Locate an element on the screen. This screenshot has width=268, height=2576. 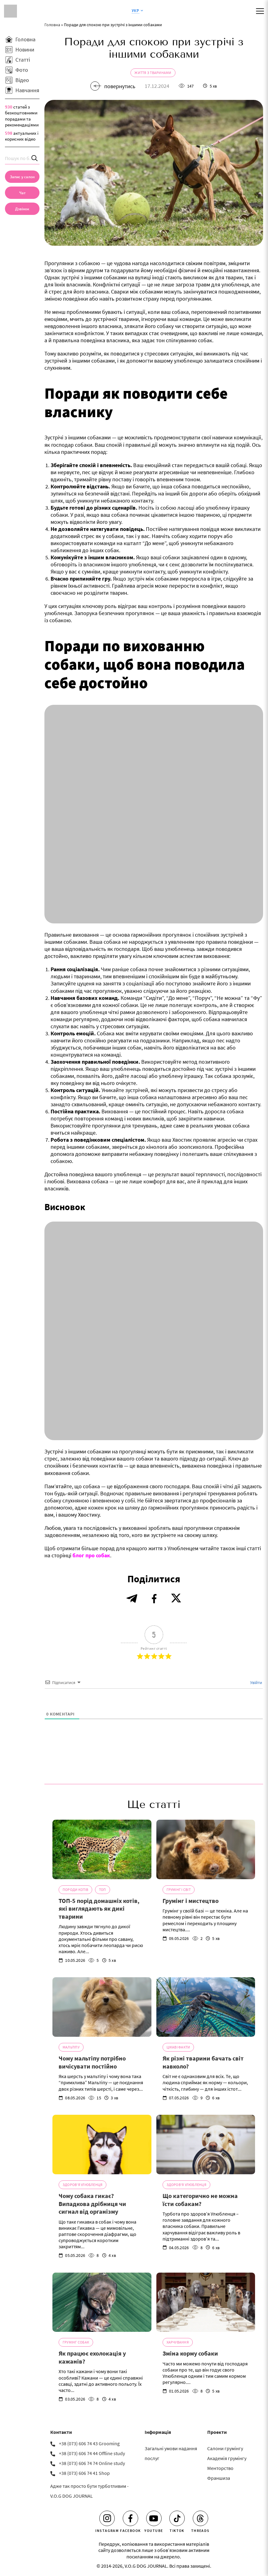
Грумінг і світ is located at coordinates (179, 1889).